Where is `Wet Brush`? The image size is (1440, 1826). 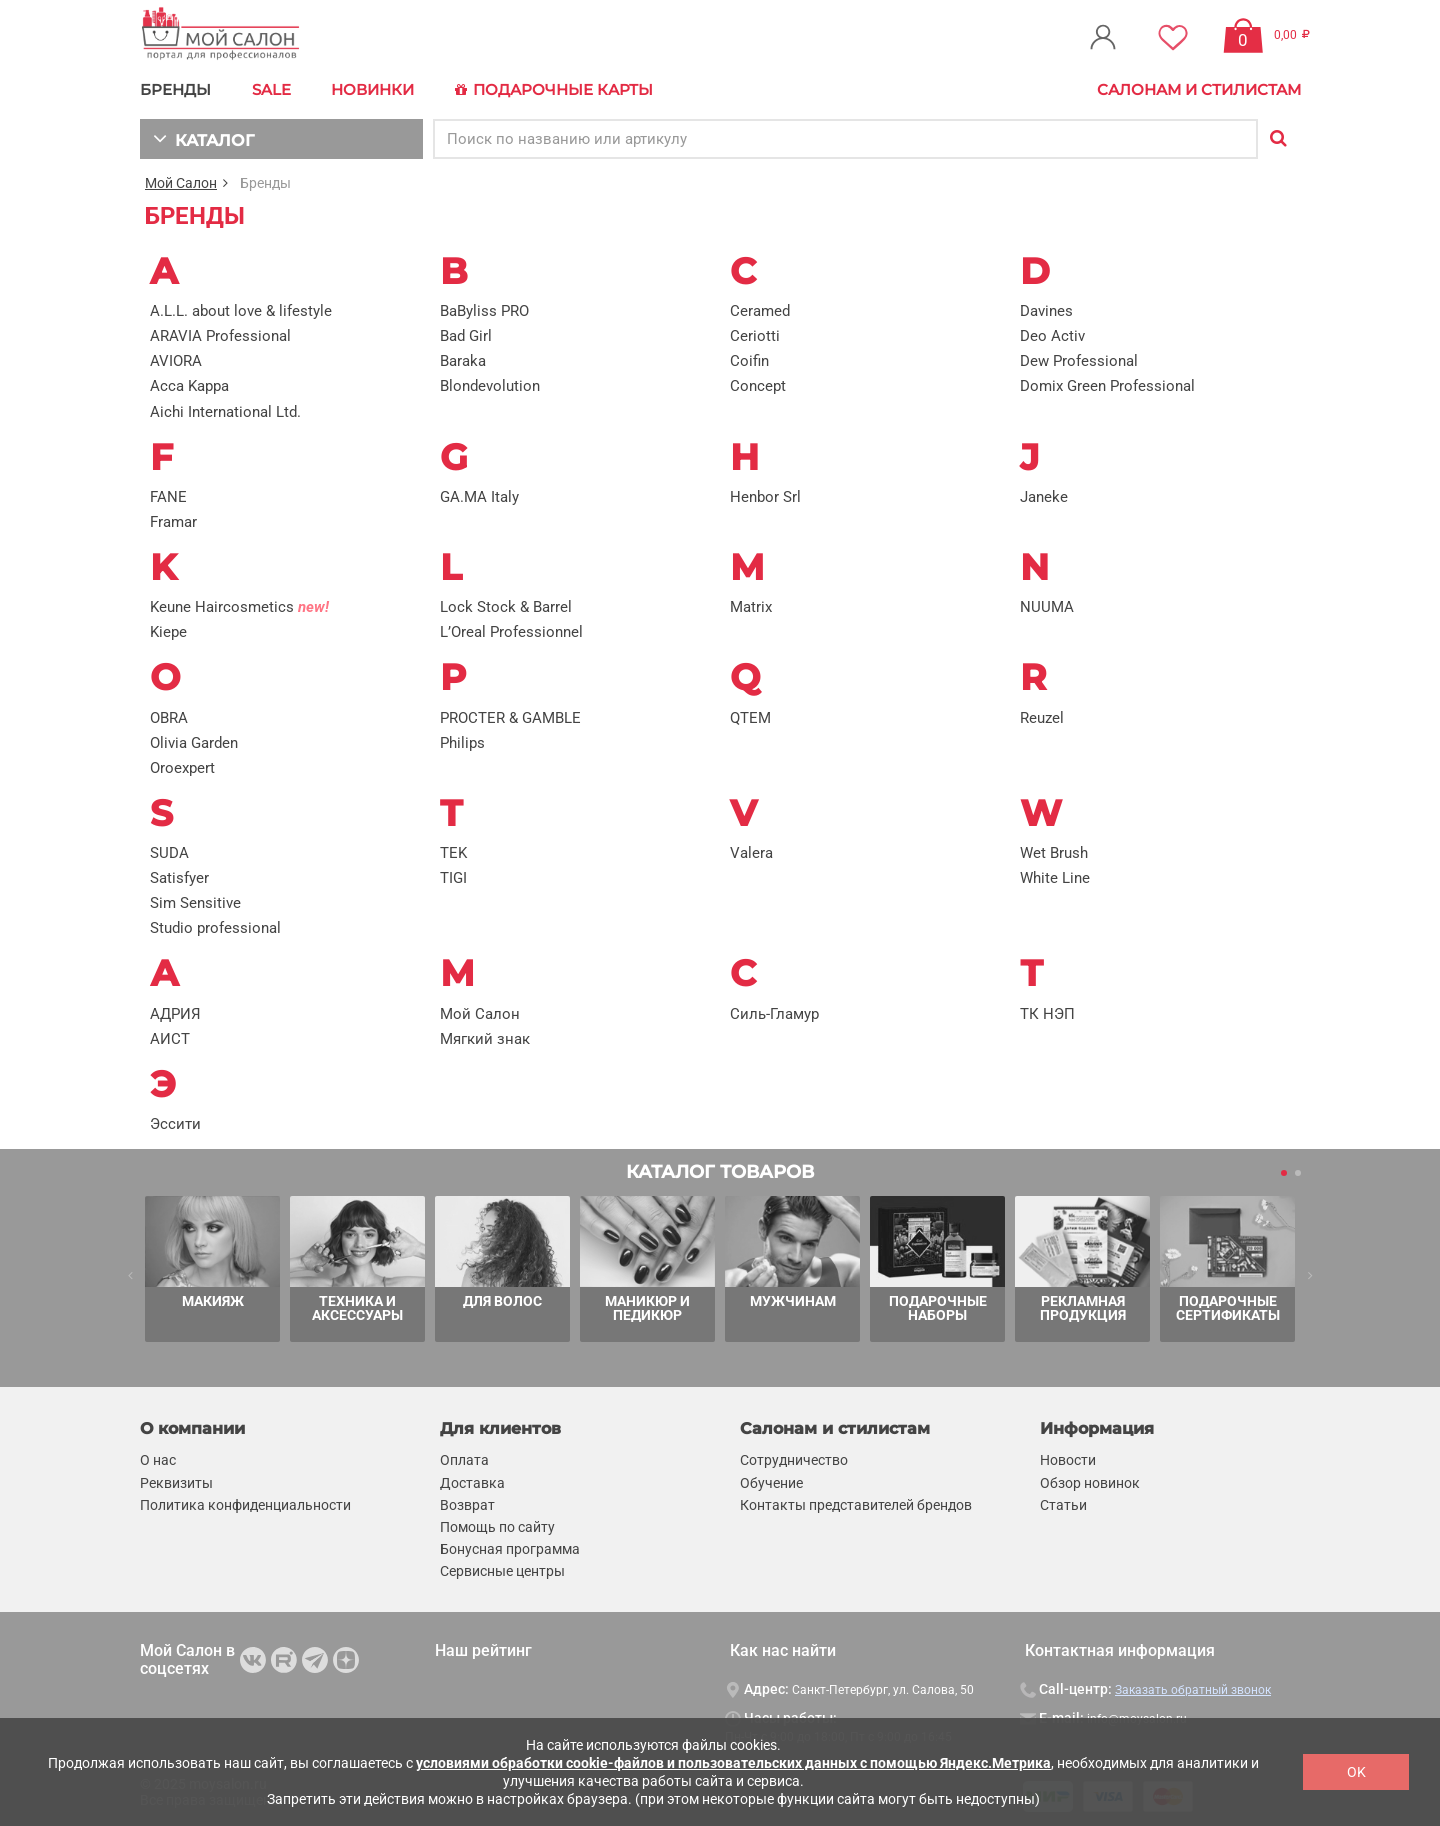 Wet Brush is located at coordinates (1054, 852).